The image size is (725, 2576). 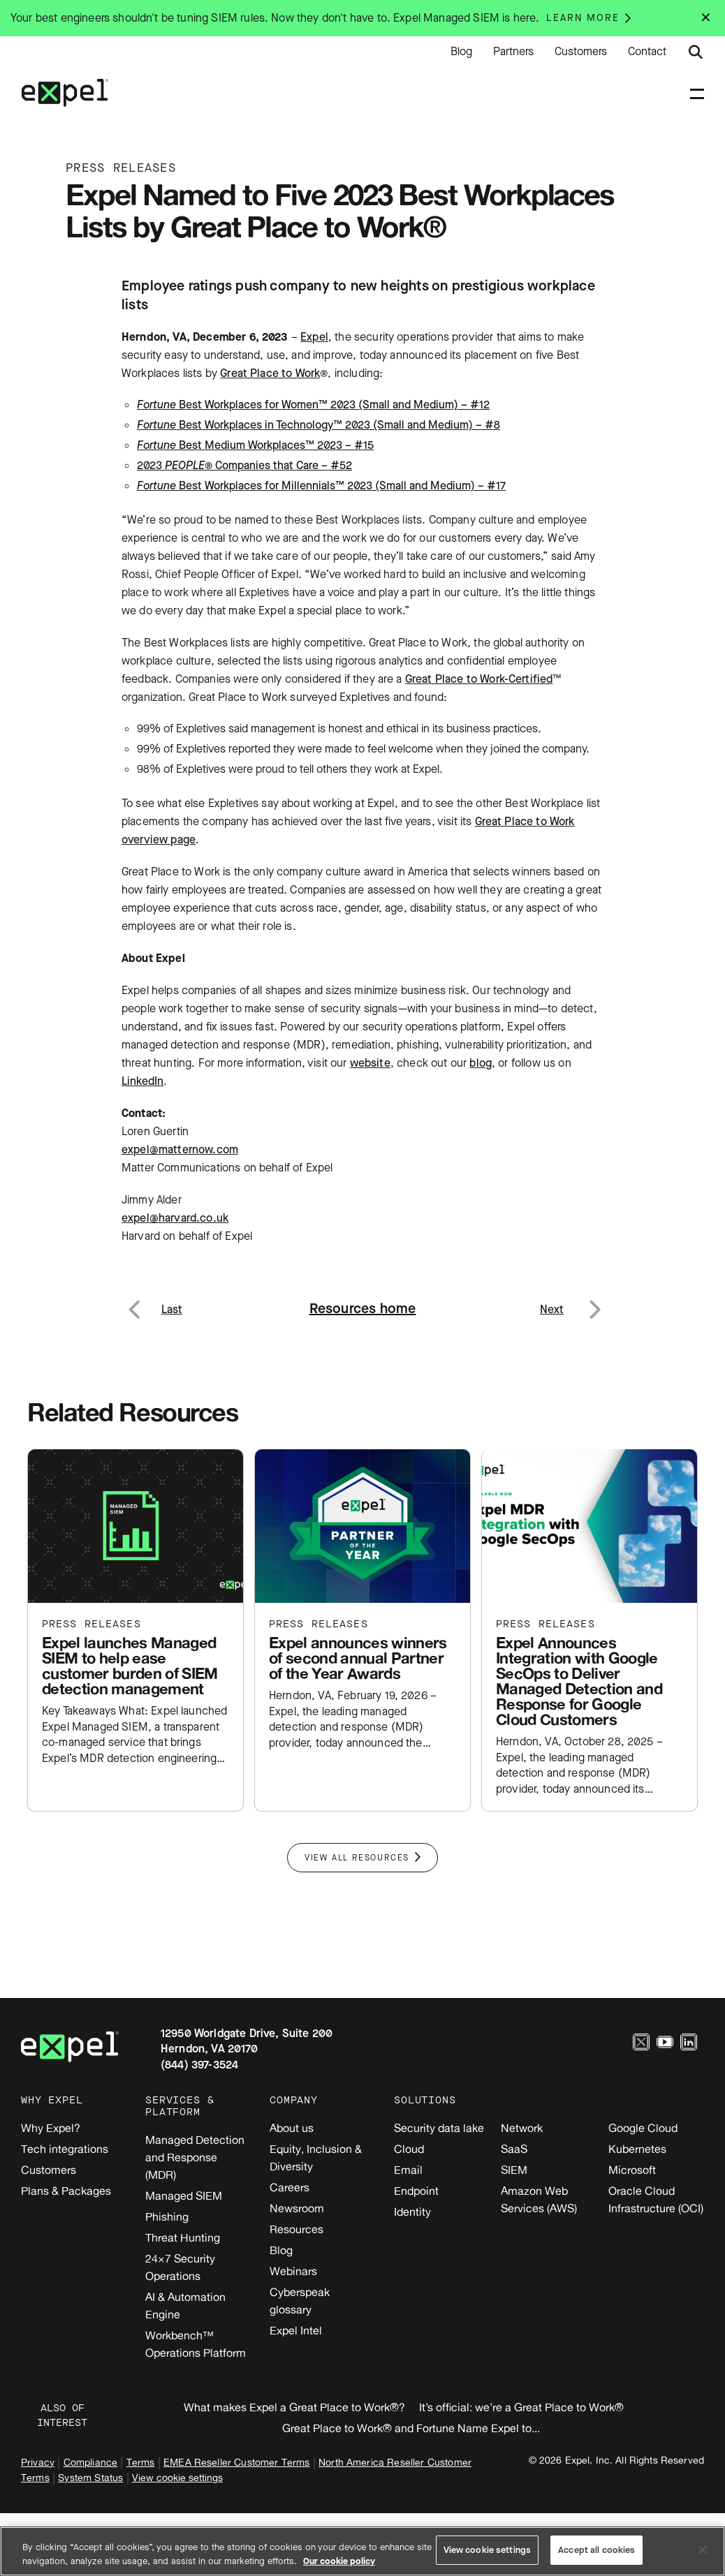 I want to click on Microsoft, so click(x=632, y=2170).